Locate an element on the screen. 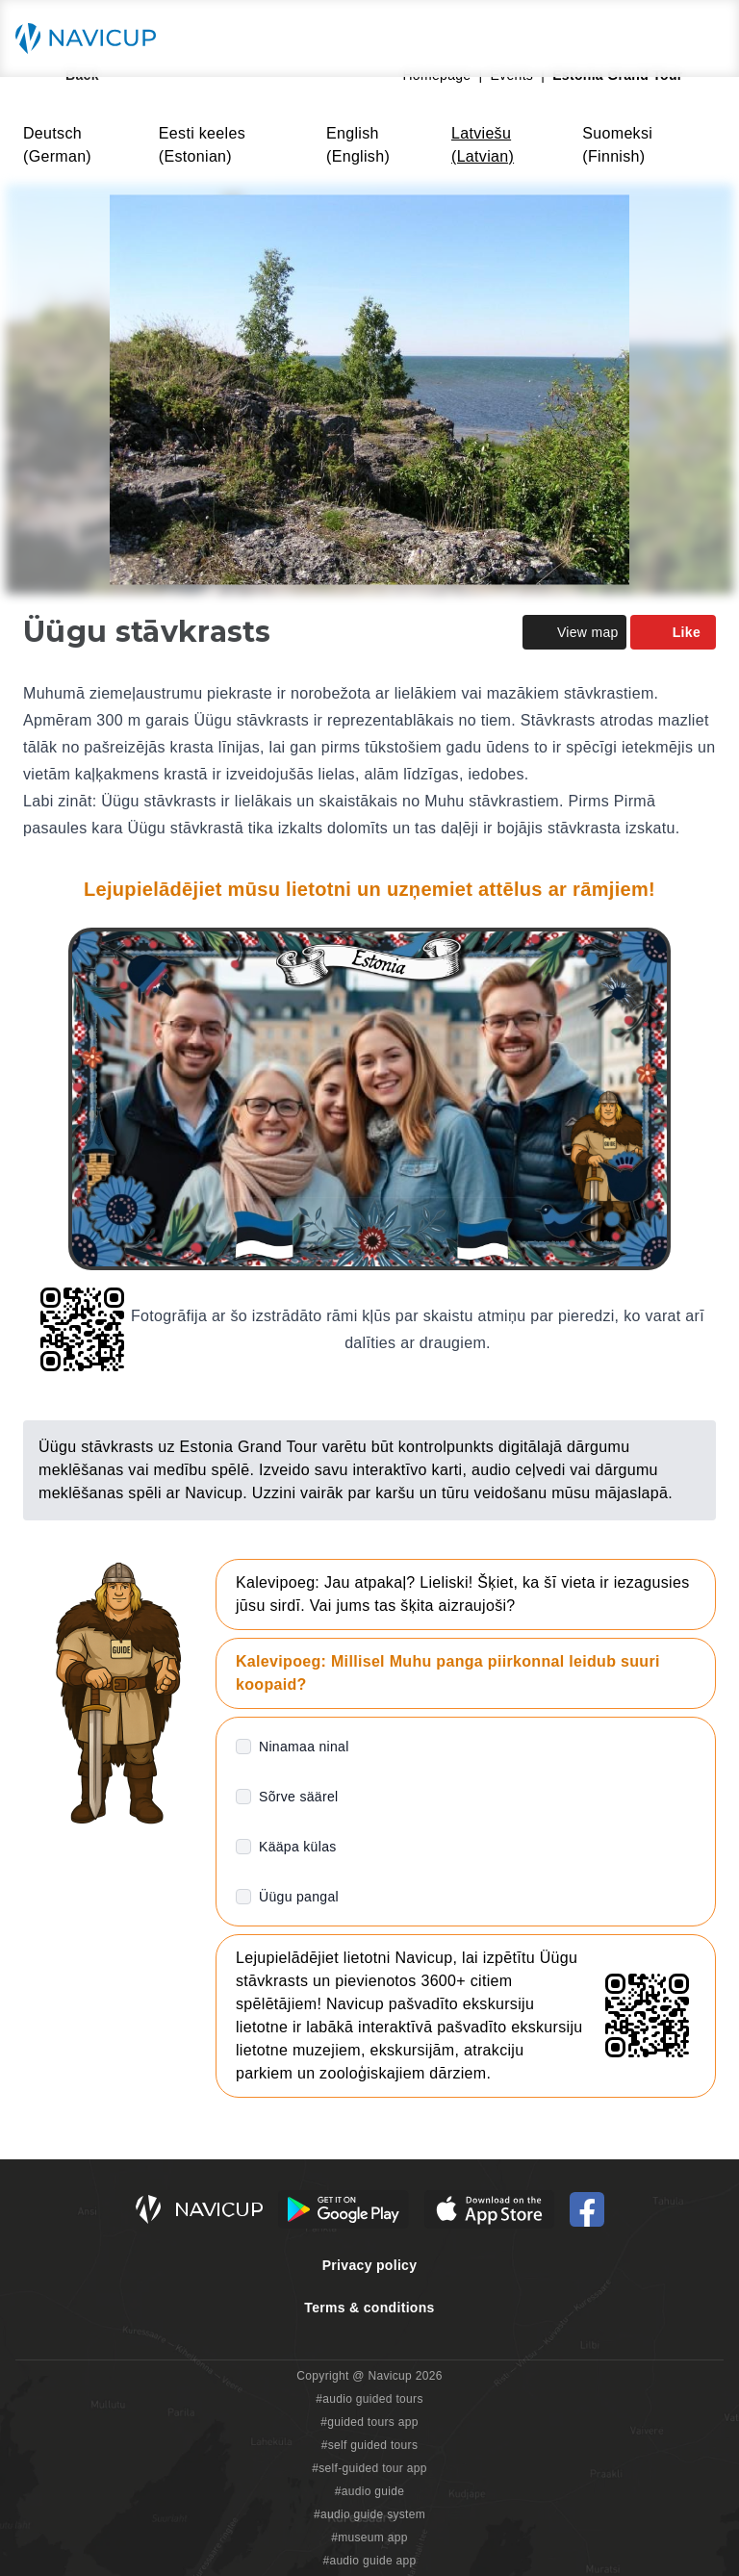  Eesti keeles (Estonian) is located at coordinates (202, 145).